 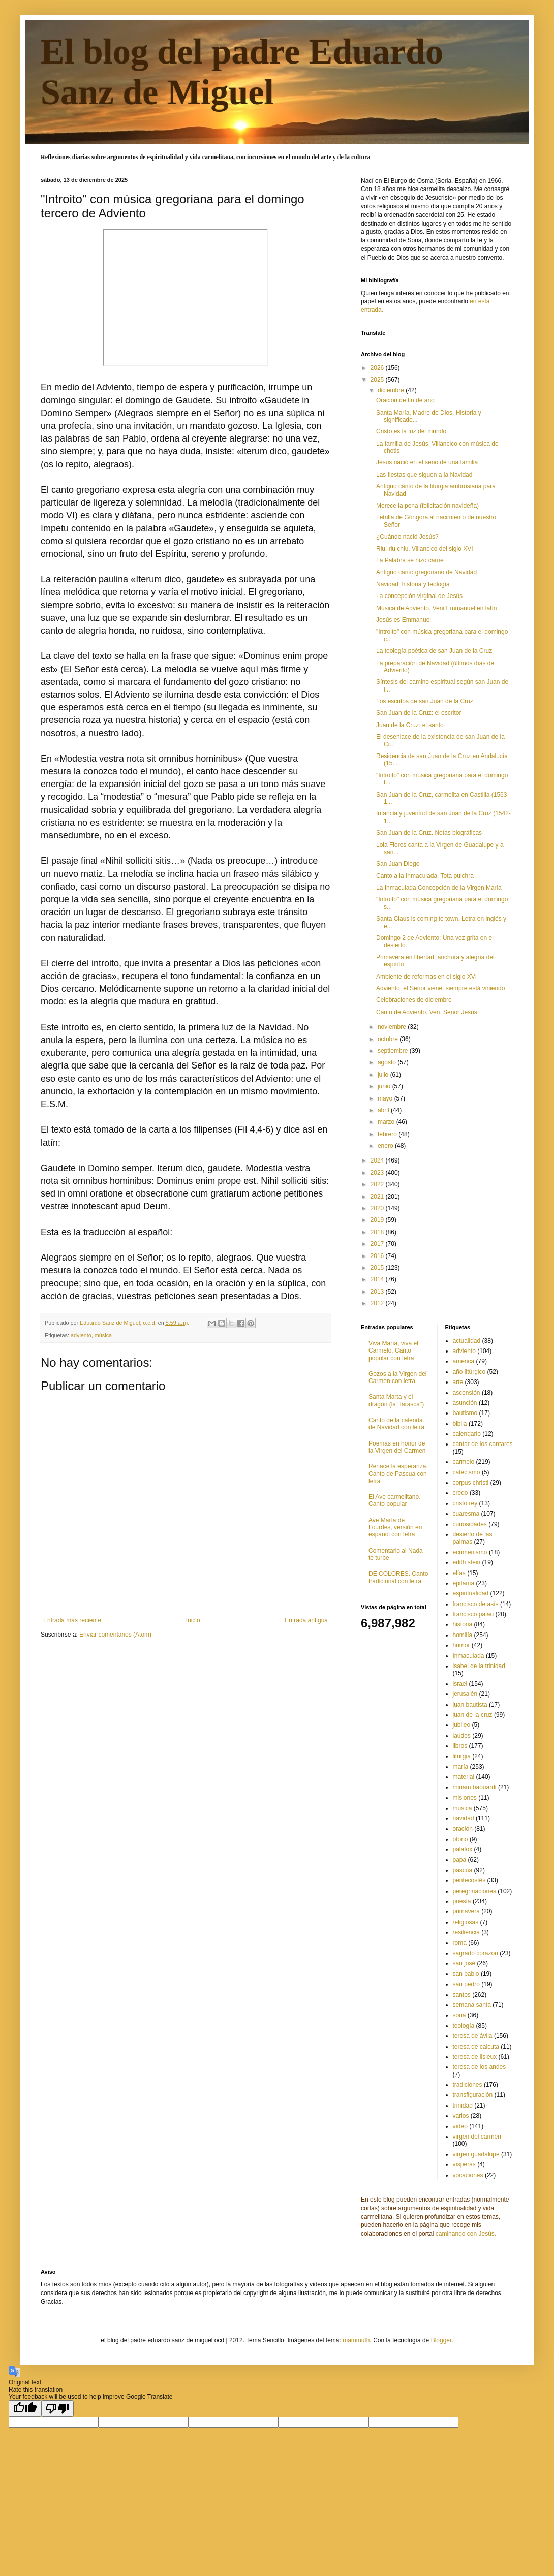 I want to click on credo, so click(x=460, y=1492).